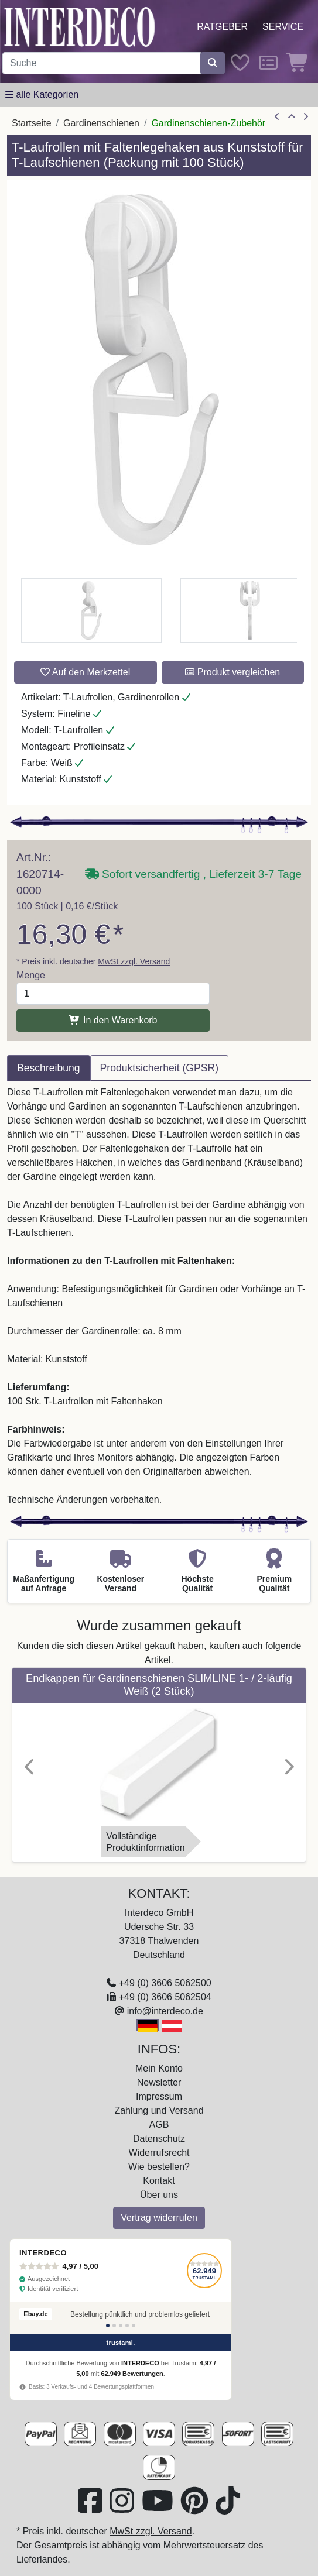  What do you see at coordinates (30, 975) in the screenshot?
I see `Menge` at bounding box center [30, 975].